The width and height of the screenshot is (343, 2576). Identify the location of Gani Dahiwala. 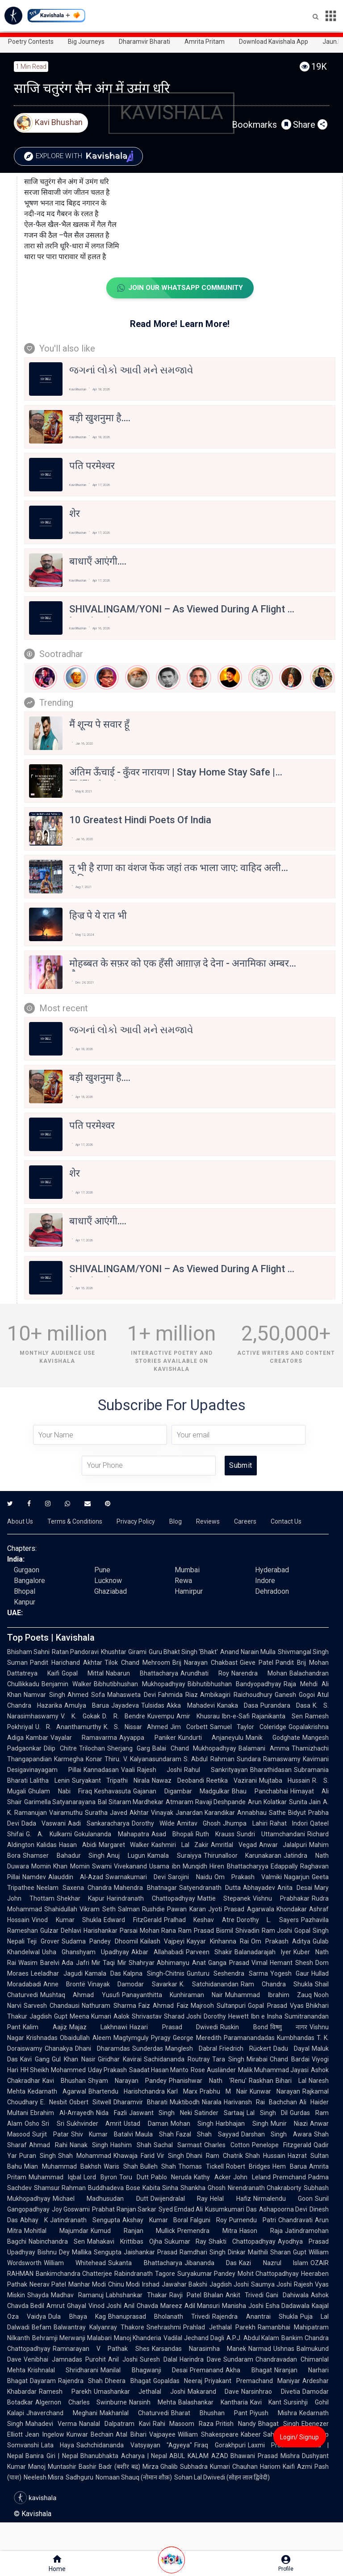
(287, 2295).